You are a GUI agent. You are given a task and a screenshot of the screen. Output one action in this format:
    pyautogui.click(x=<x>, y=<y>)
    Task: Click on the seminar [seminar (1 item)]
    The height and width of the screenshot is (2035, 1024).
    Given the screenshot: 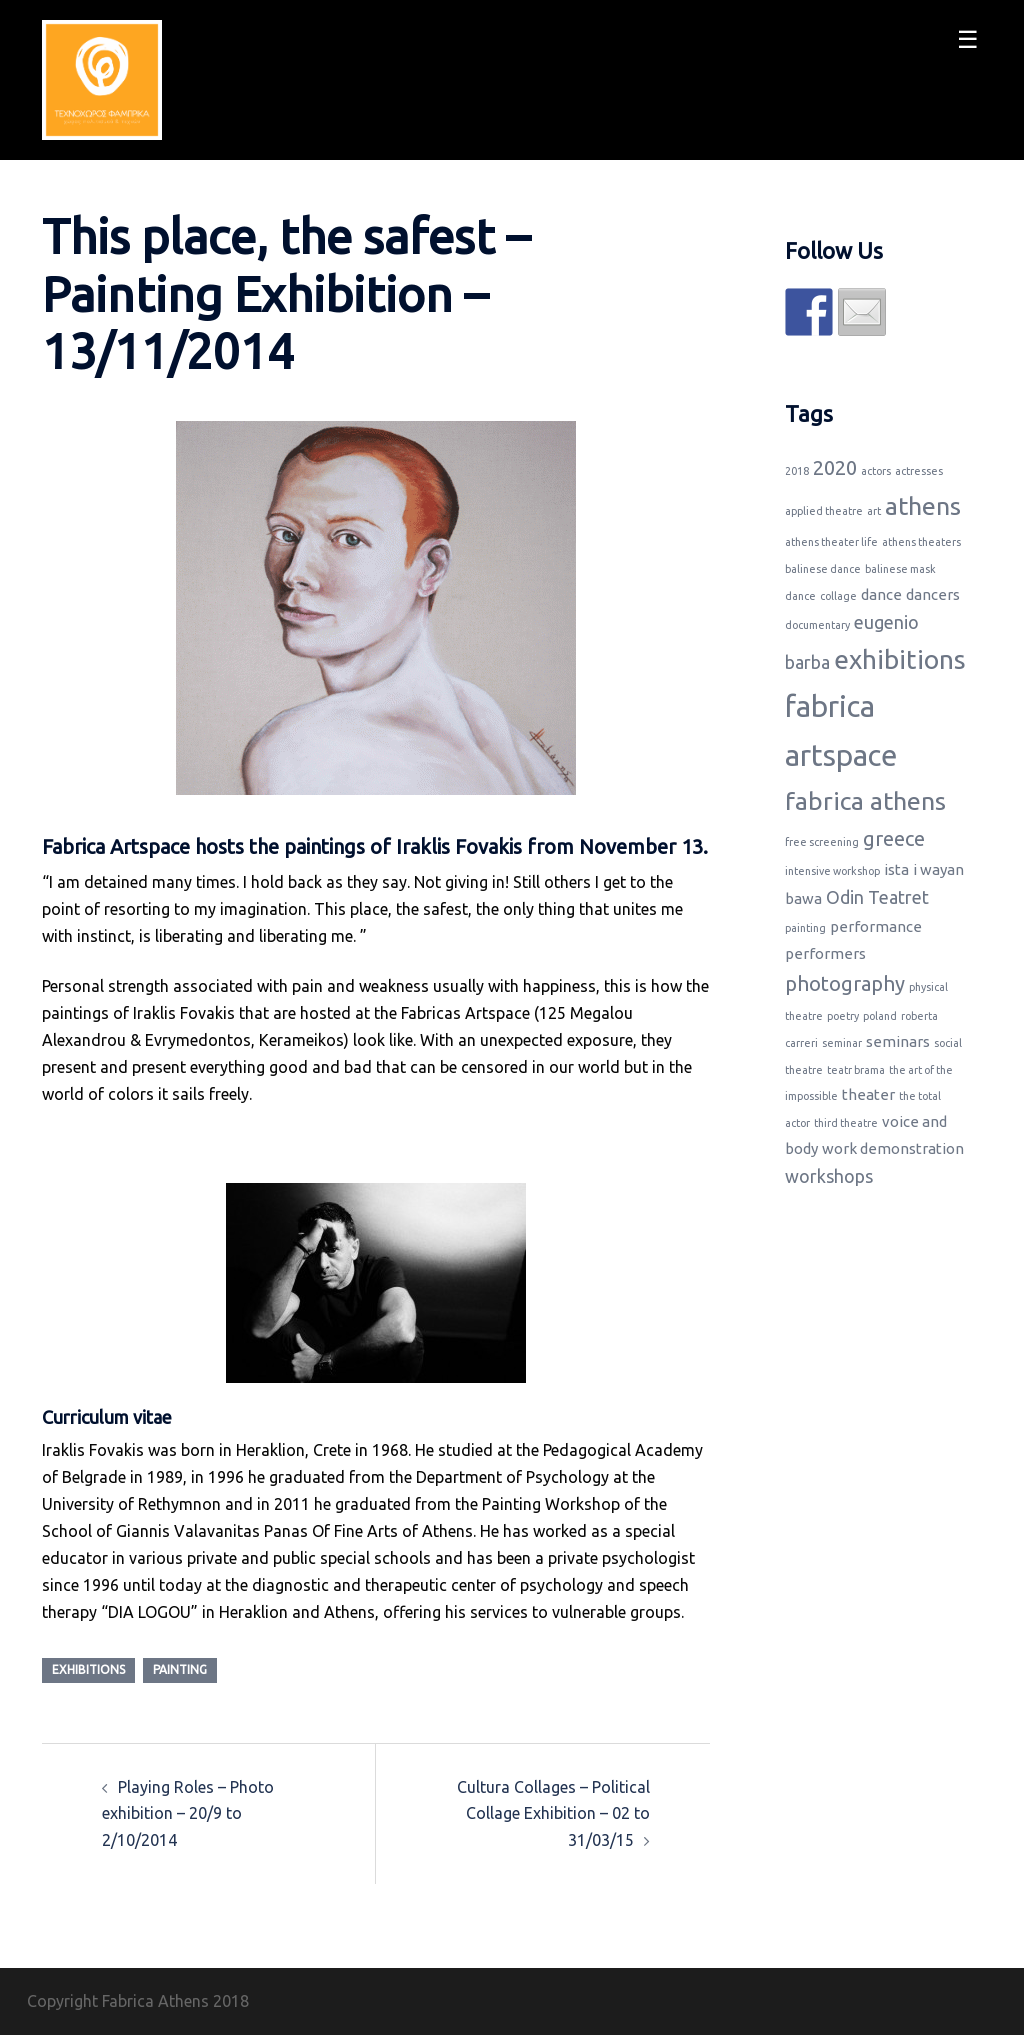 What is the action you would take?
    pyautogui.click(x=842, y=1043)
    